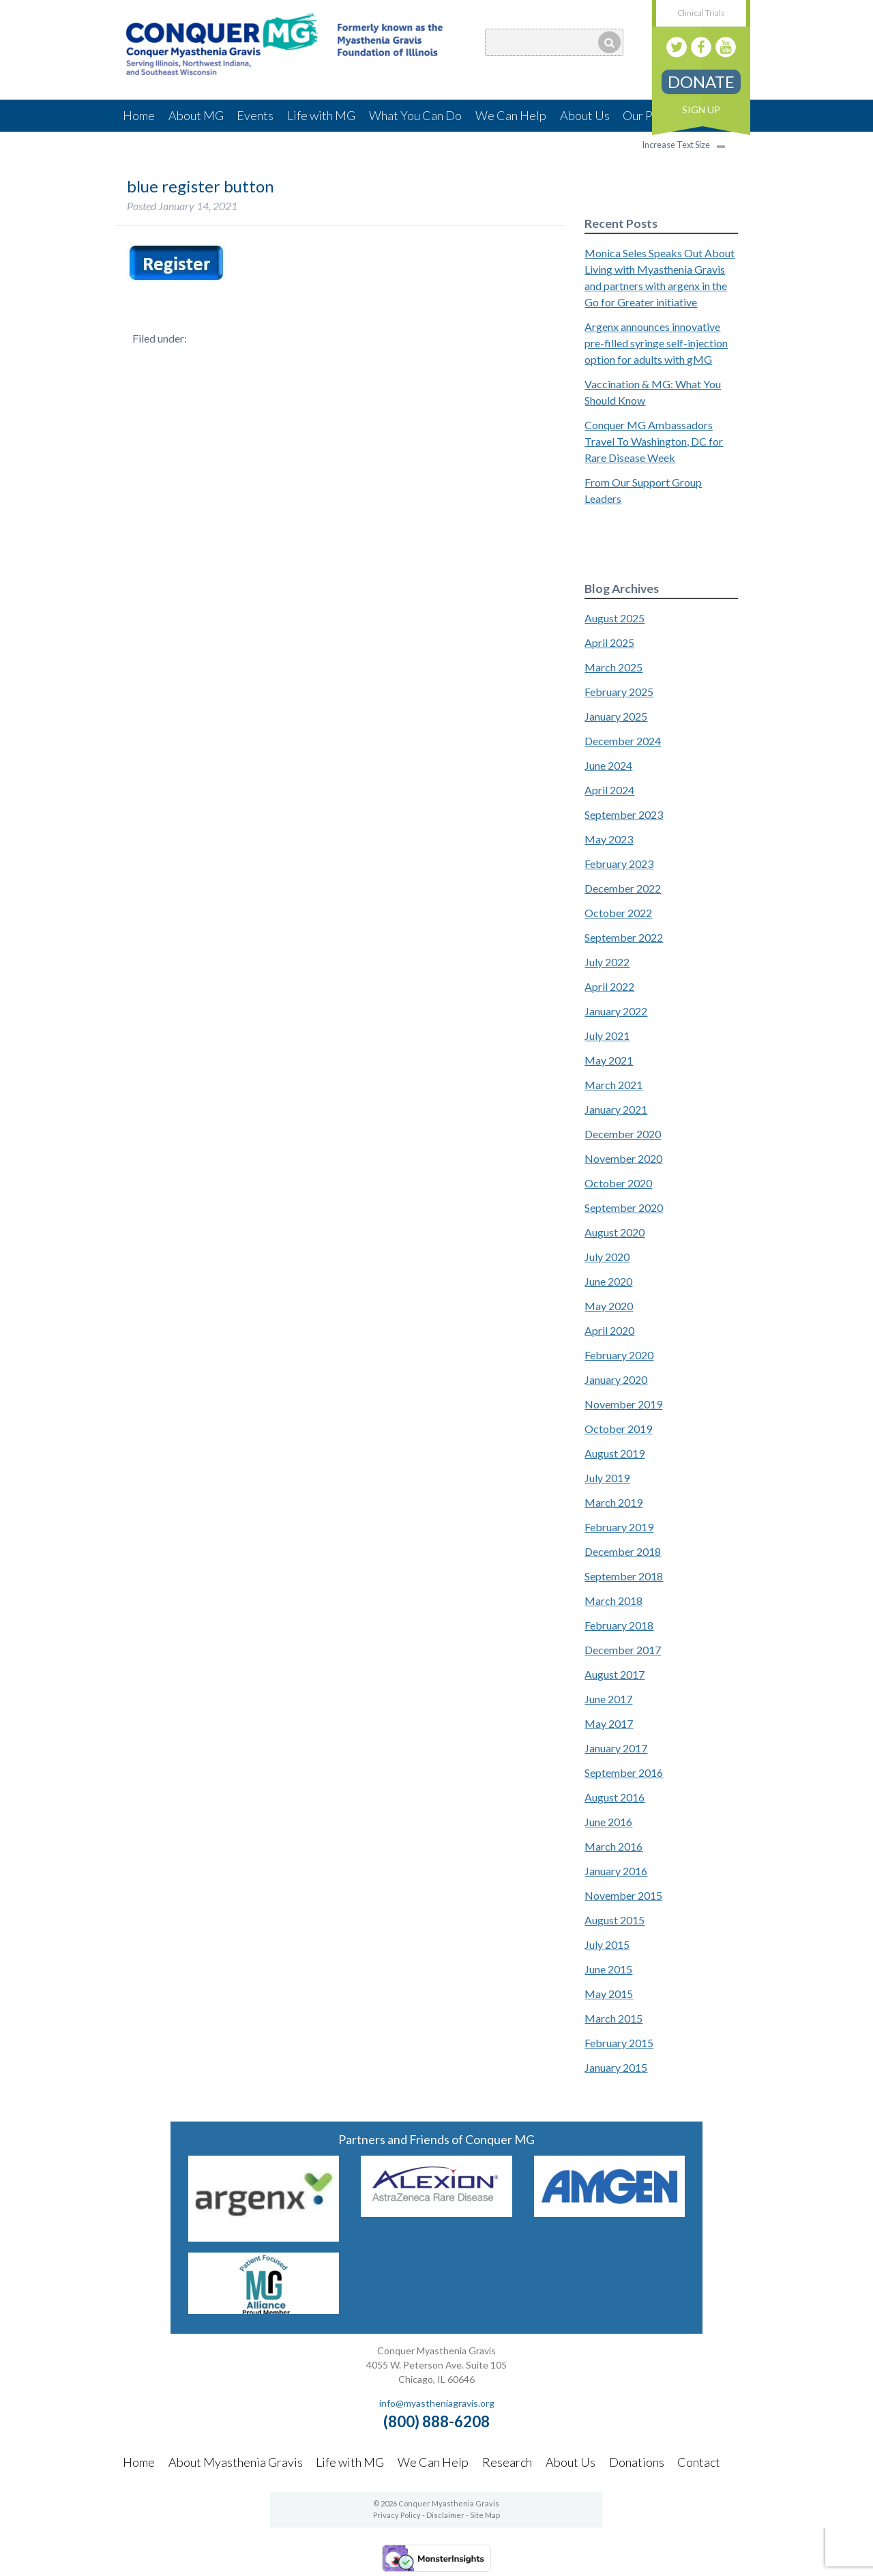 This screenshot has width=873, height=2576. I want to click on About MG, so click(196, 115).